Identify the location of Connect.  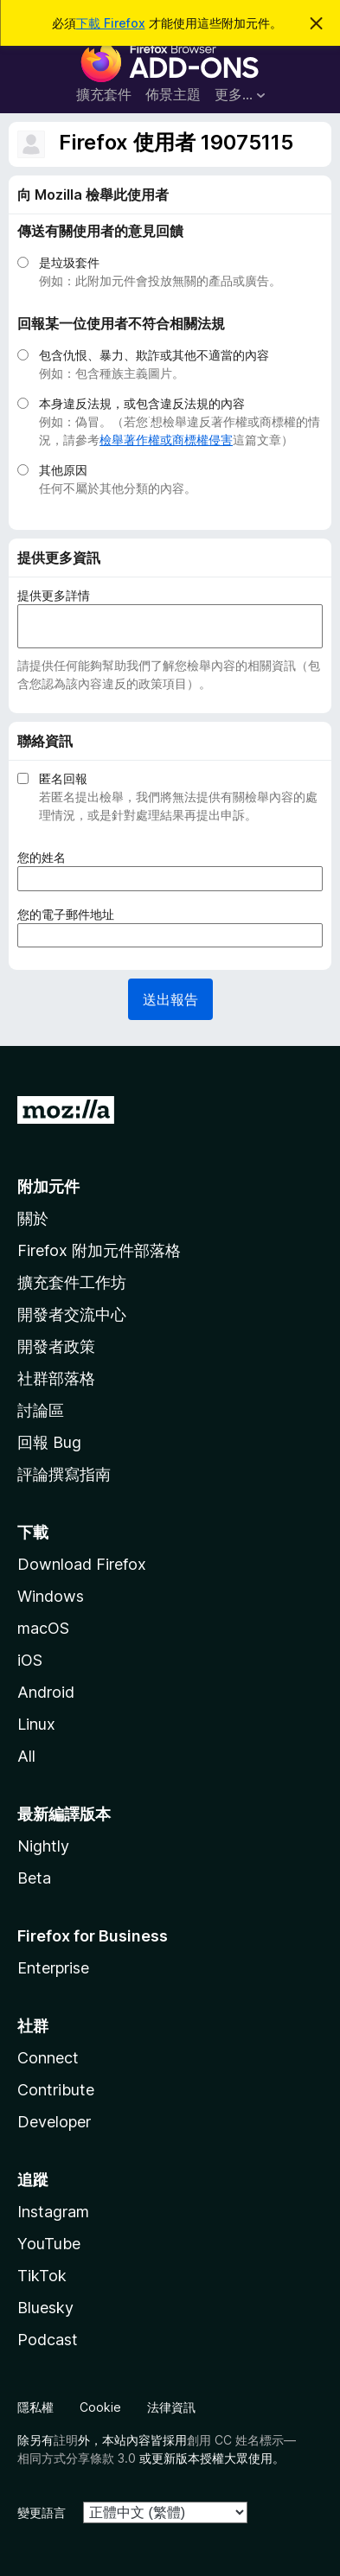
(48, 2058).